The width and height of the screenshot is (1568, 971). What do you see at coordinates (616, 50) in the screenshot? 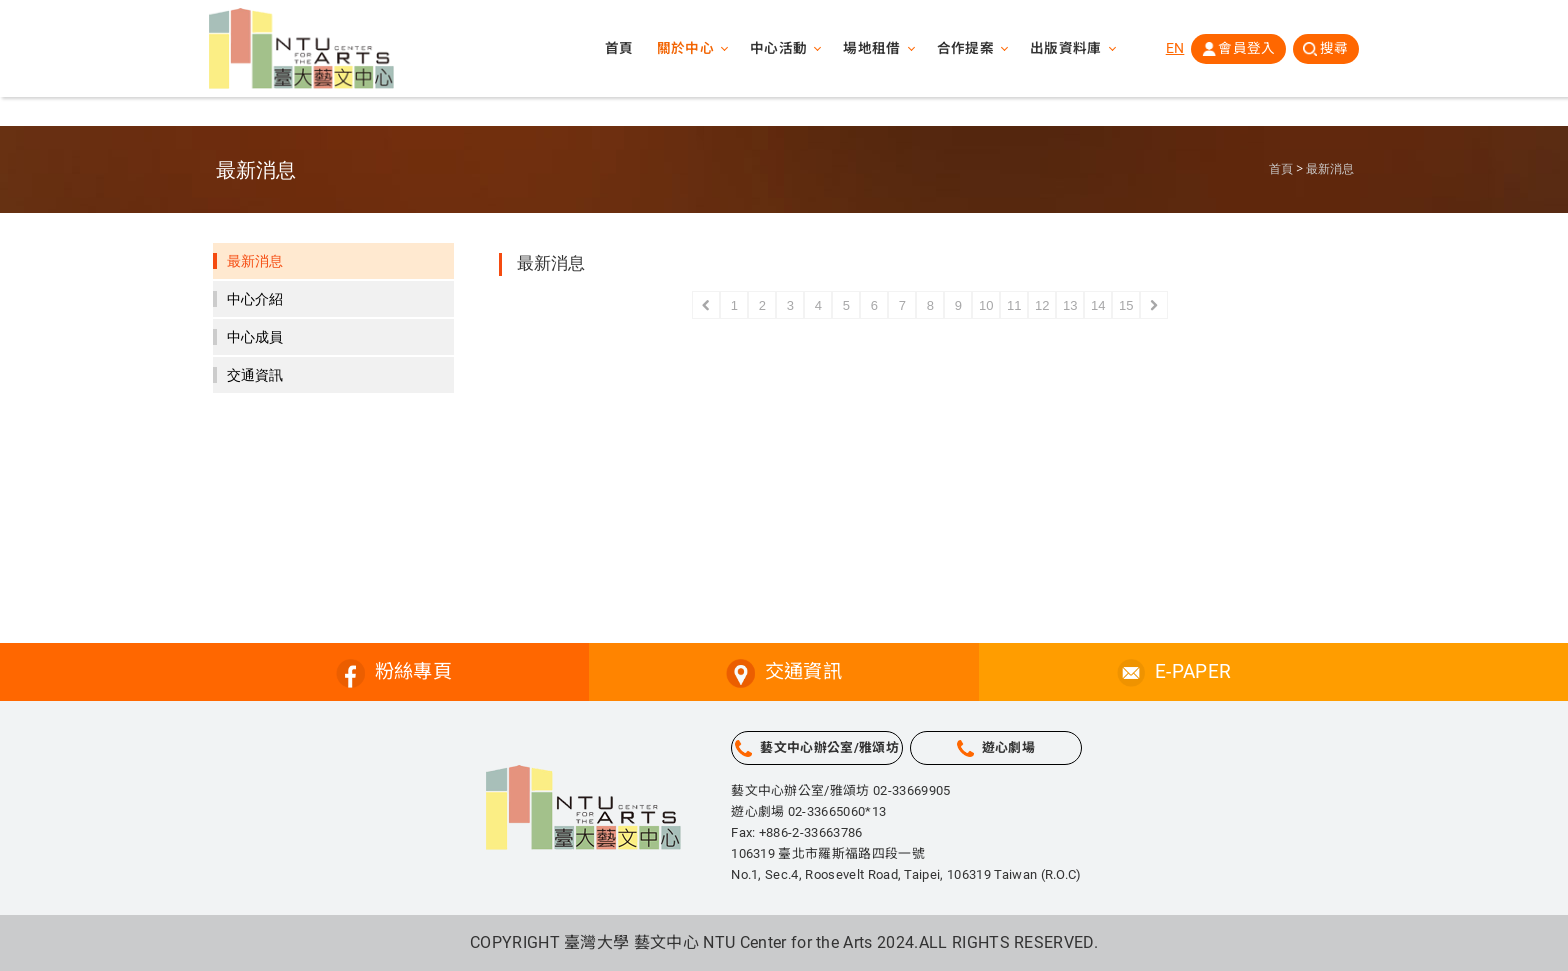
I see `首頁` at bounding box center [616, 50].